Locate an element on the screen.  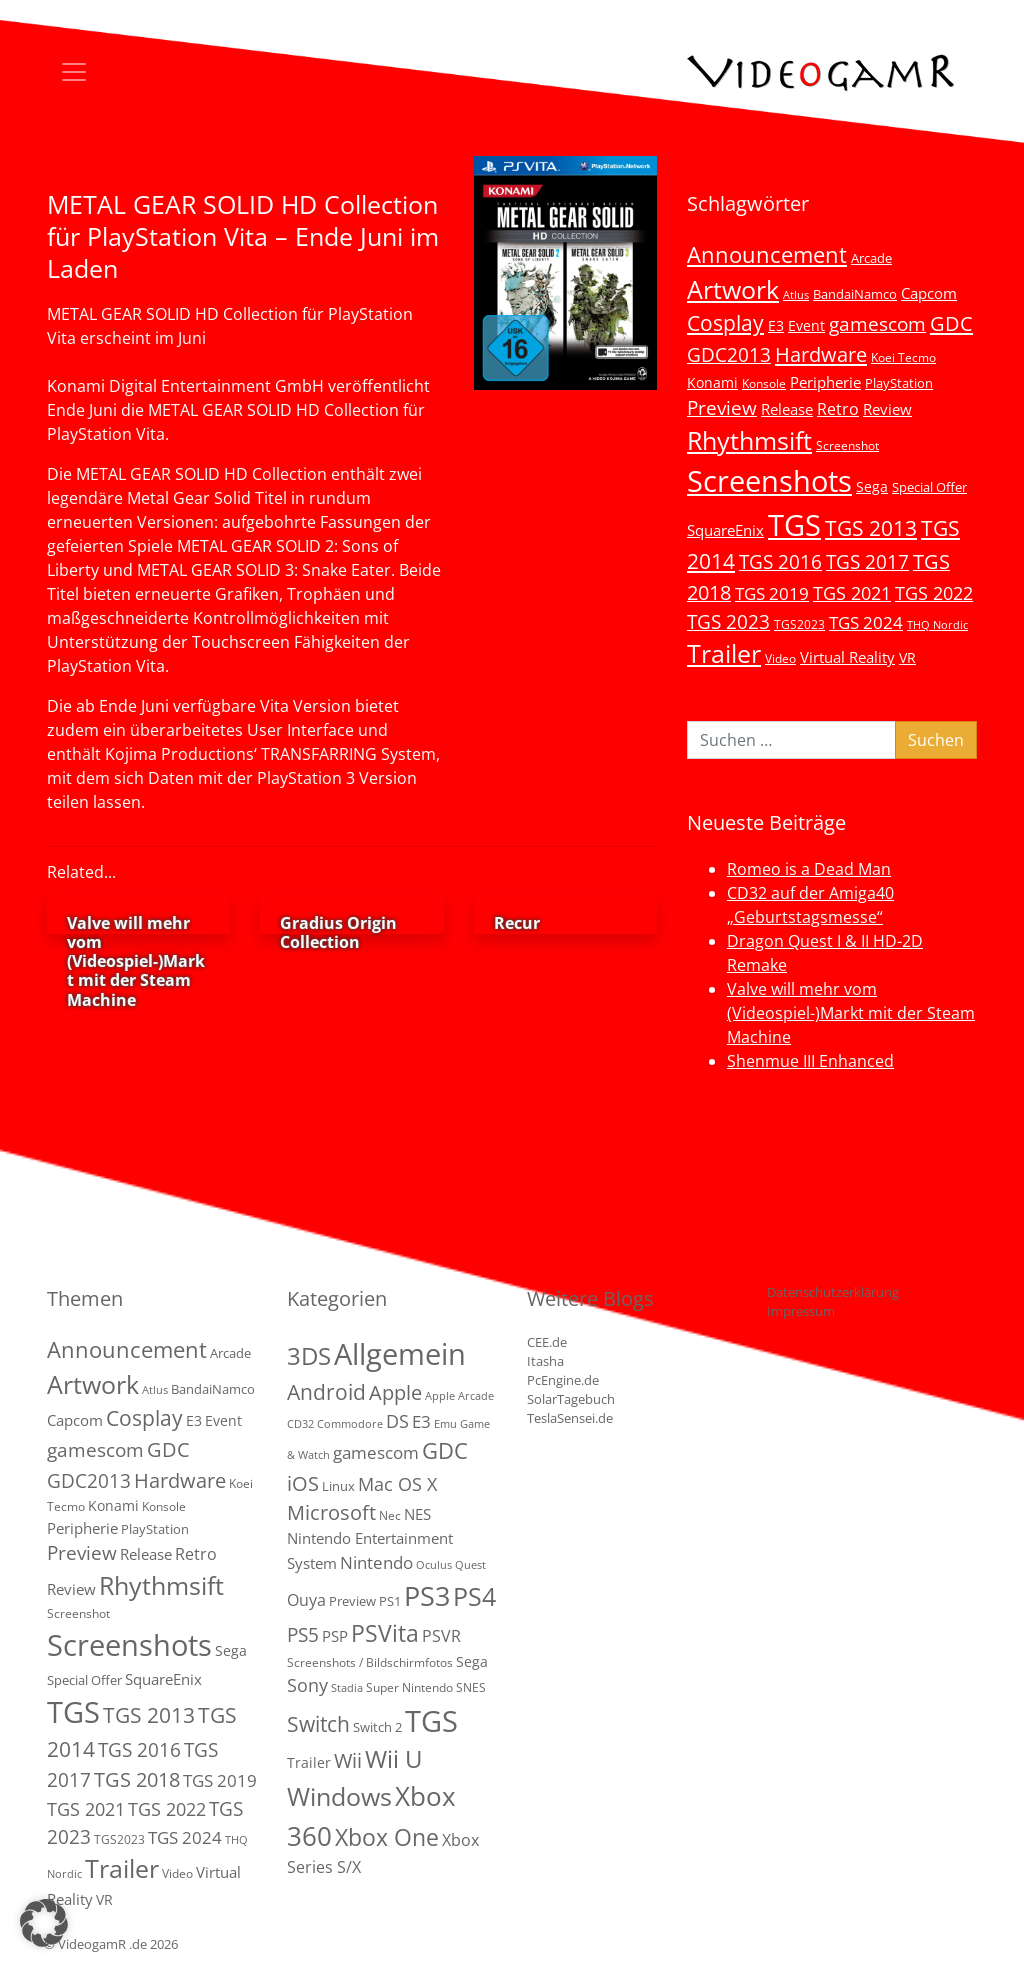
Ouya [Ouya (7 Einträge)] is located at coordinates (306, 1600).